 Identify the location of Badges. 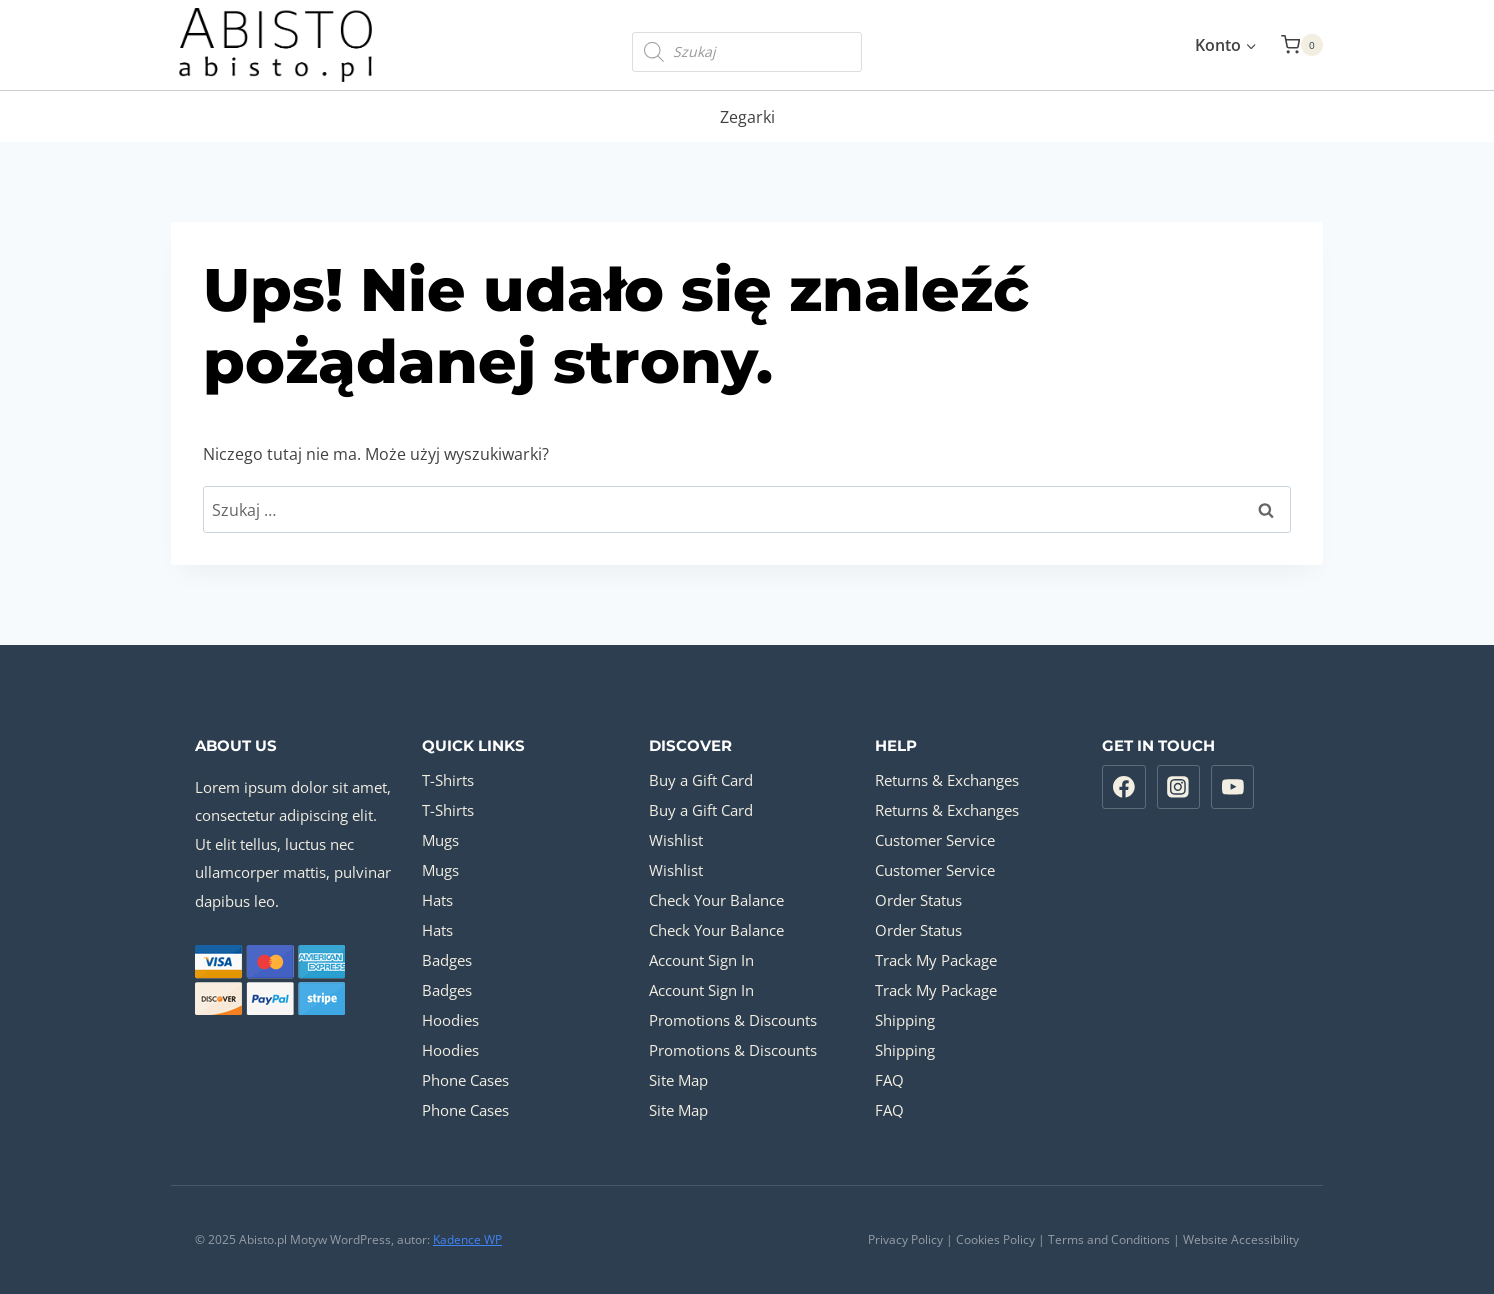
(447, 960).